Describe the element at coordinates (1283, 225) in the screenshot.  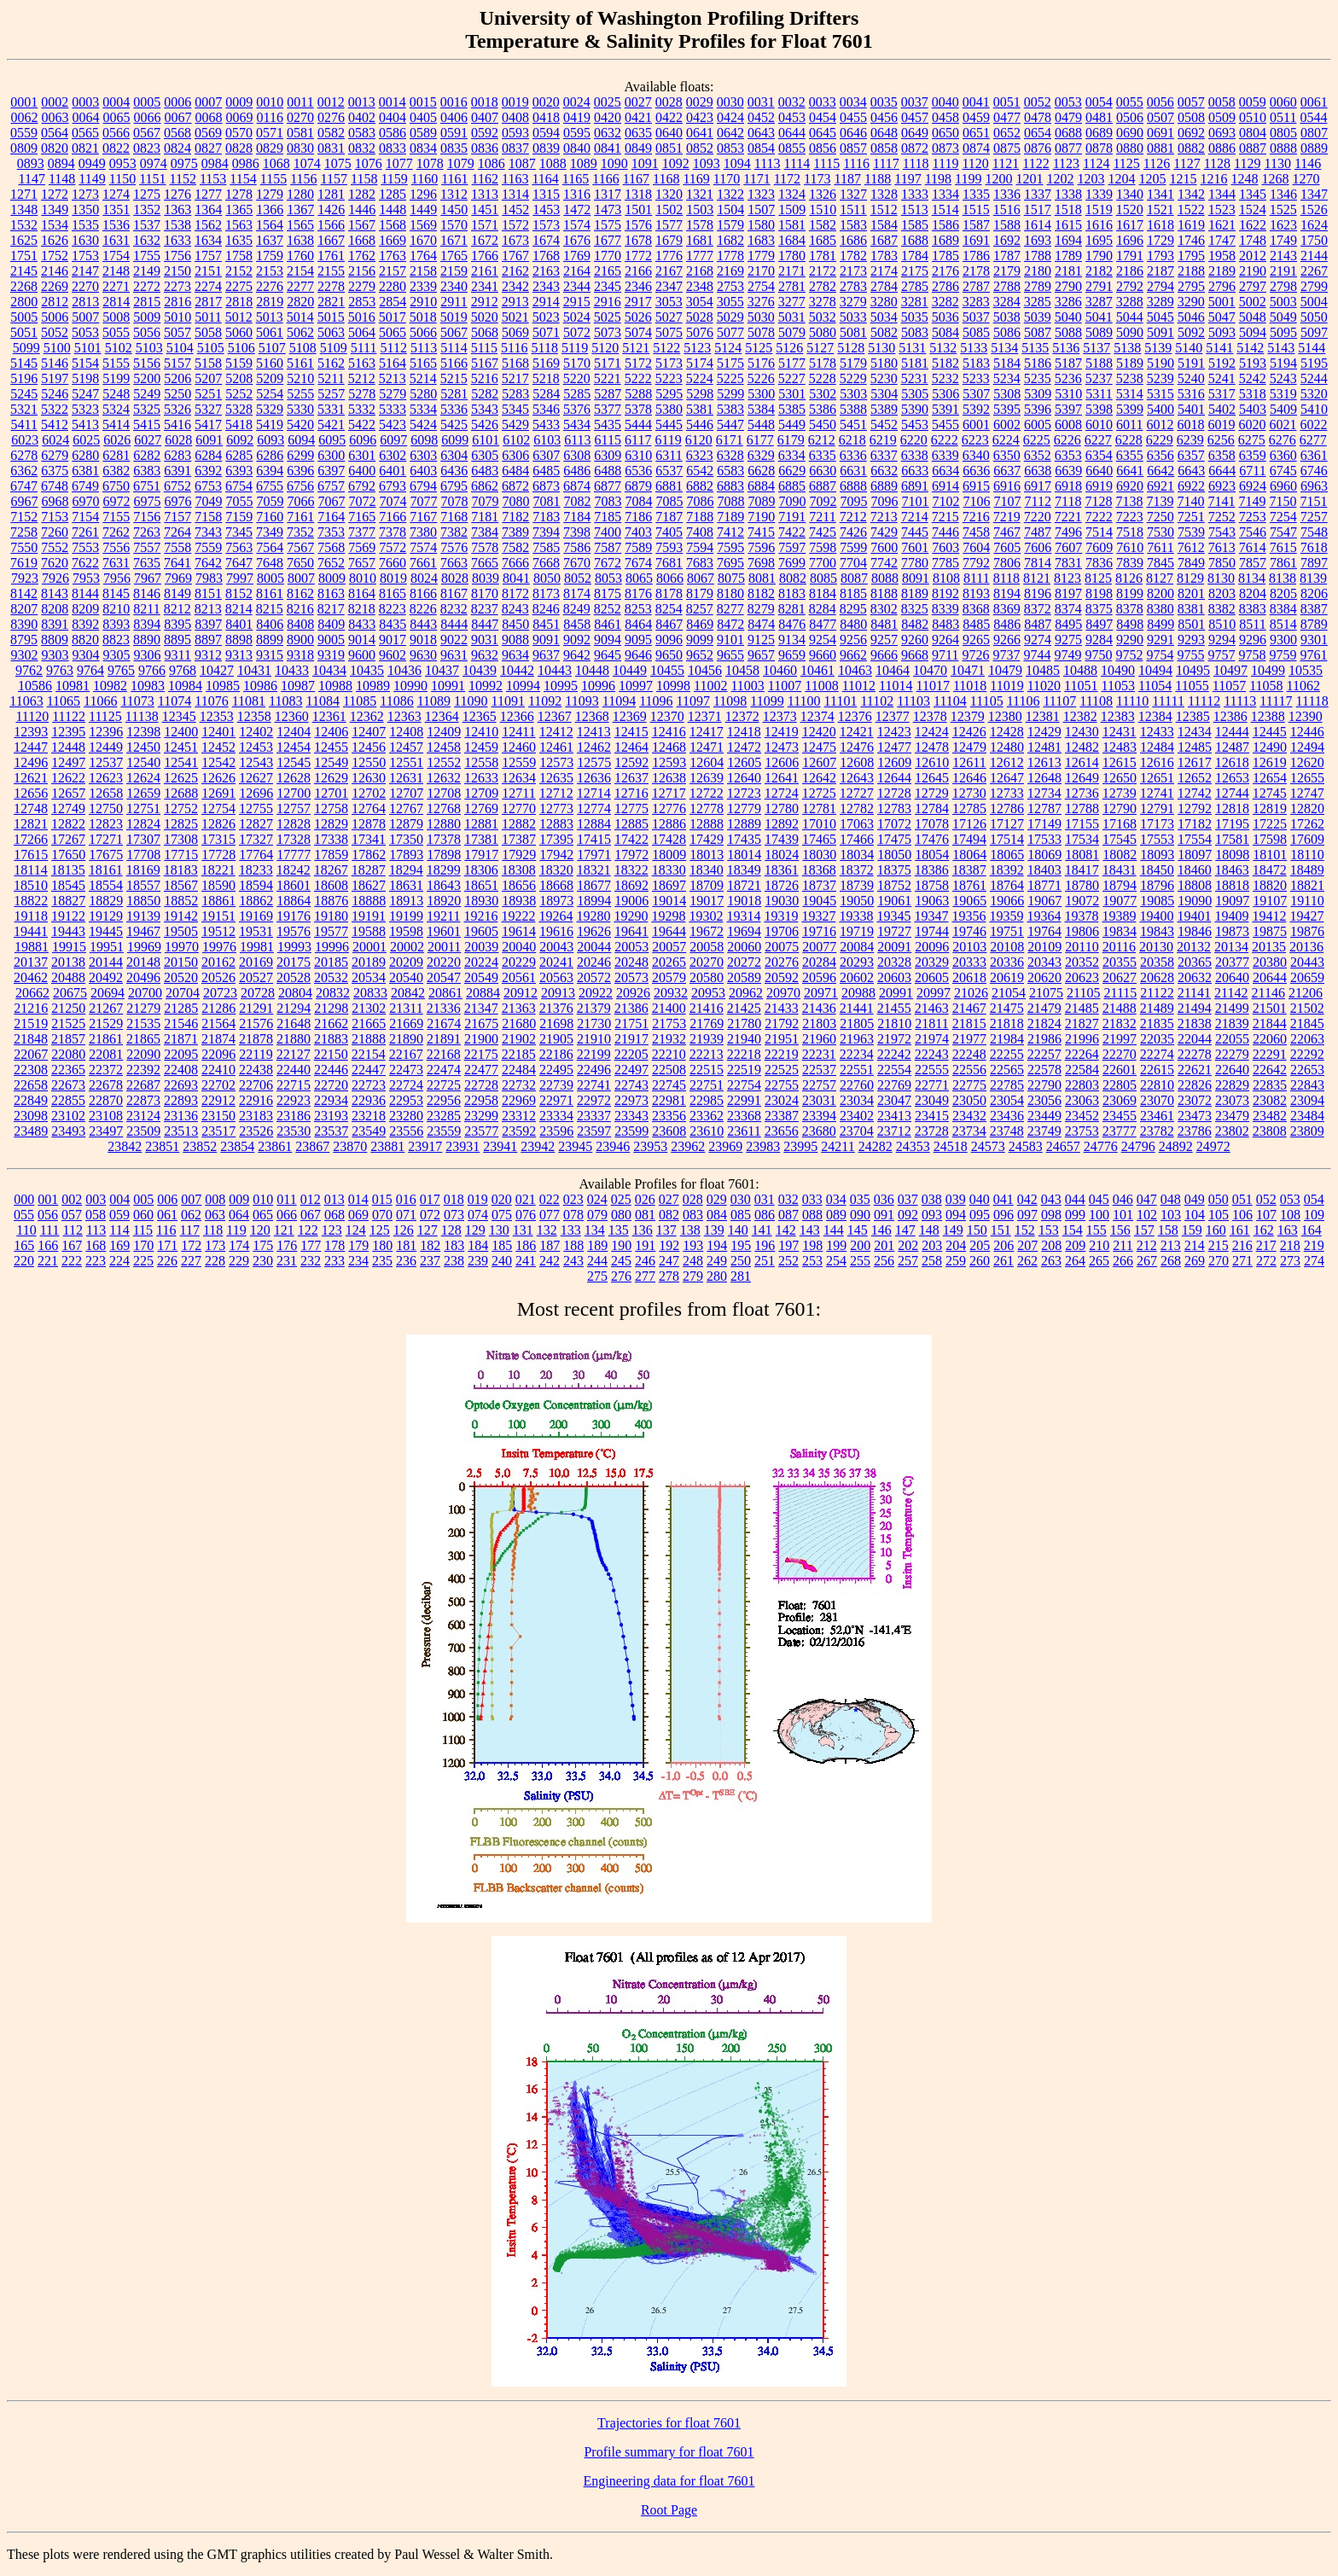
I see `1623` at that location.